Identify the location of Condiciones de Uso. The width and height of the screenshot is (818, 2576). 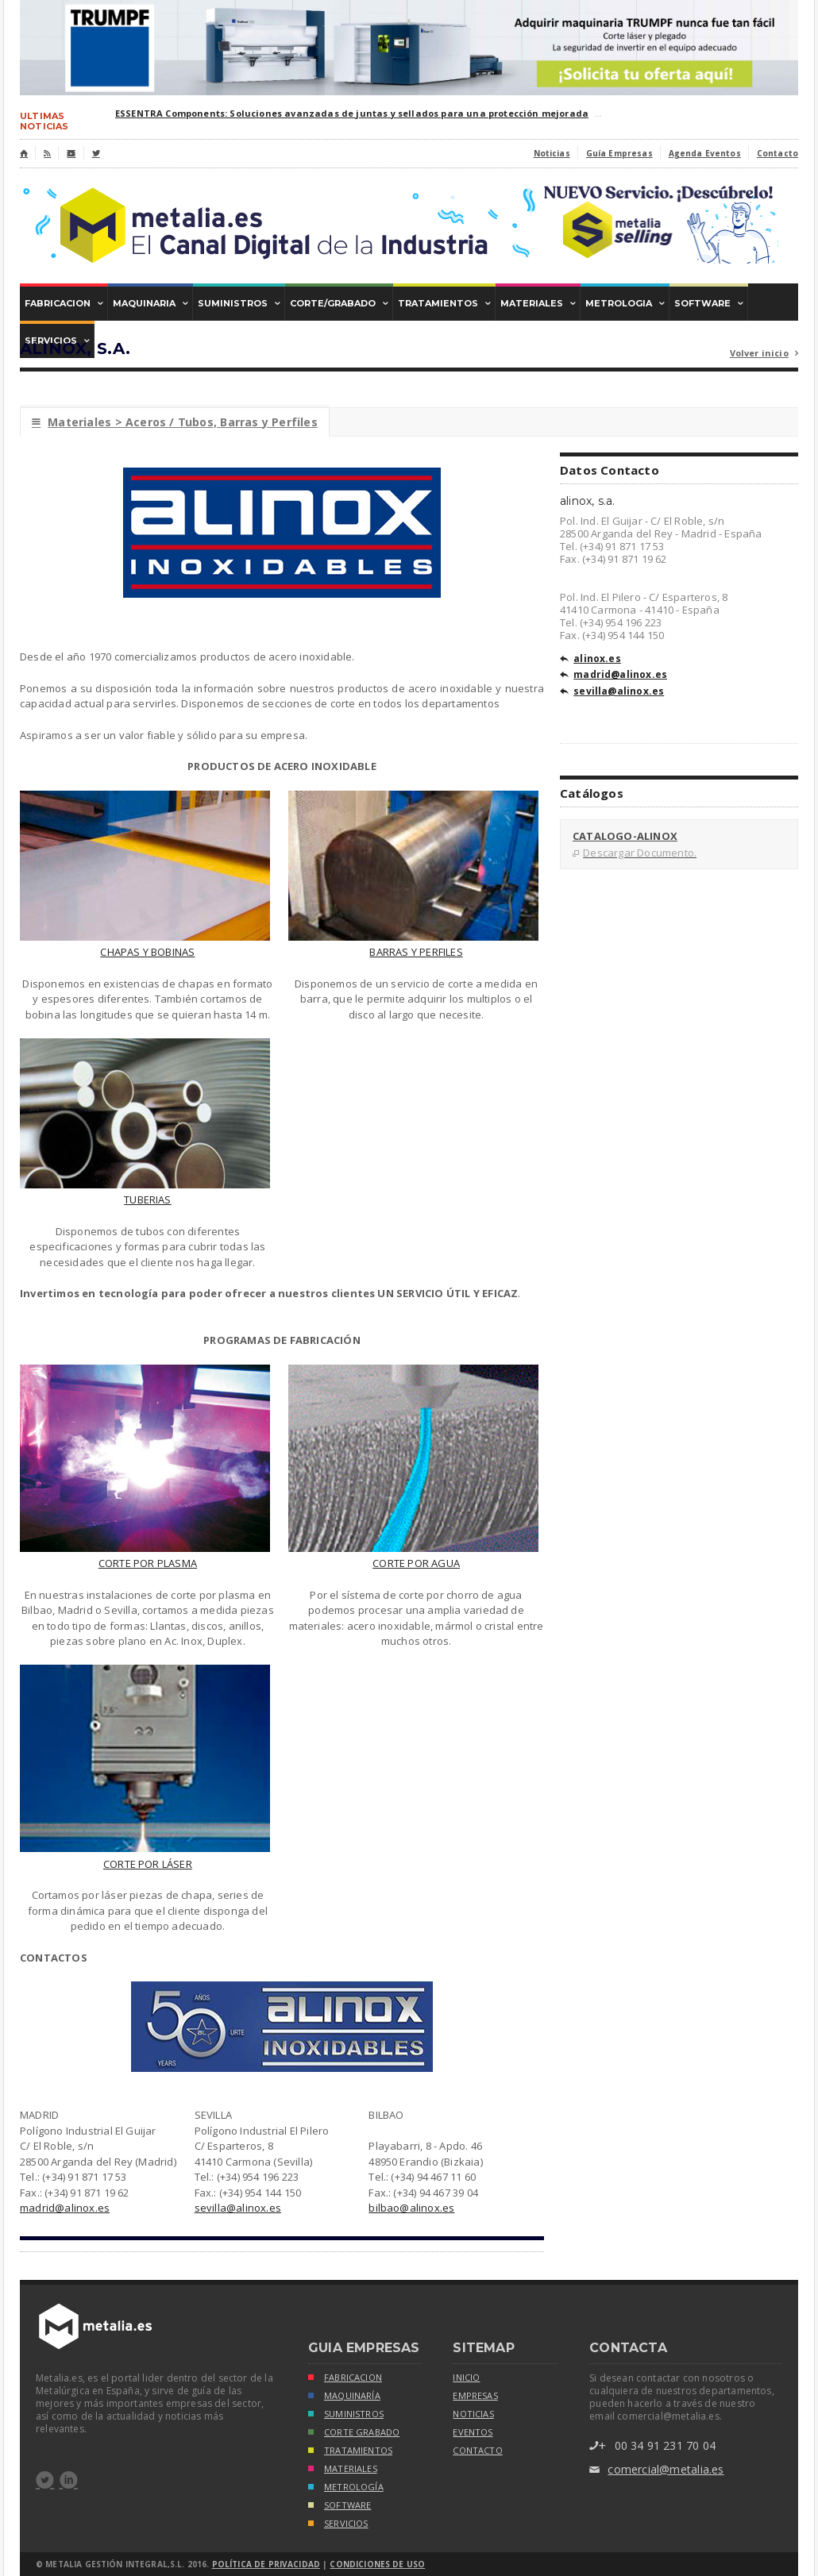
(377, 2564).